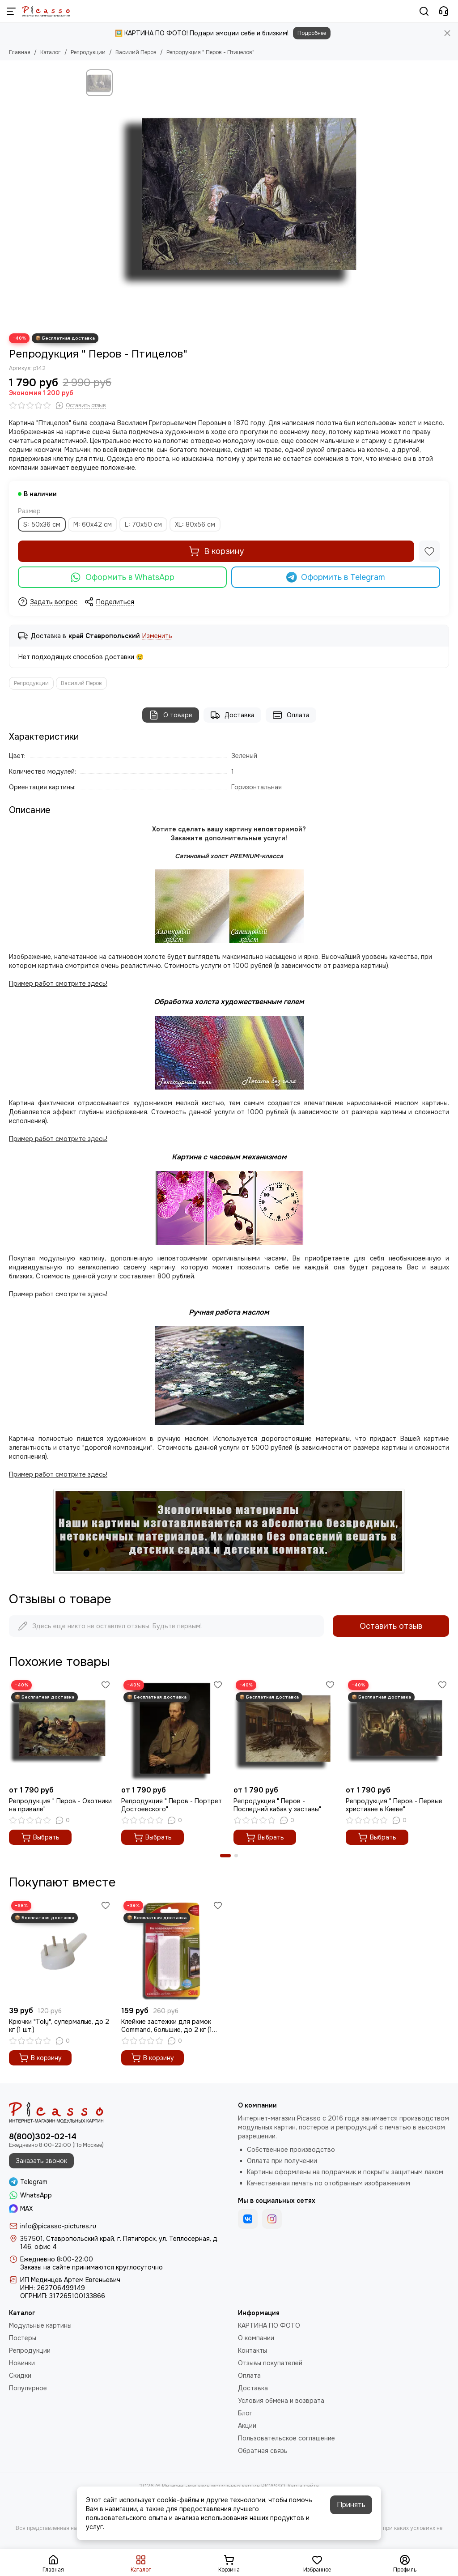  Describe the element at coordinates (60, 1729) in the screenshot. I see `[Репродукция " Перов - Охотники на привале"]` at that location.